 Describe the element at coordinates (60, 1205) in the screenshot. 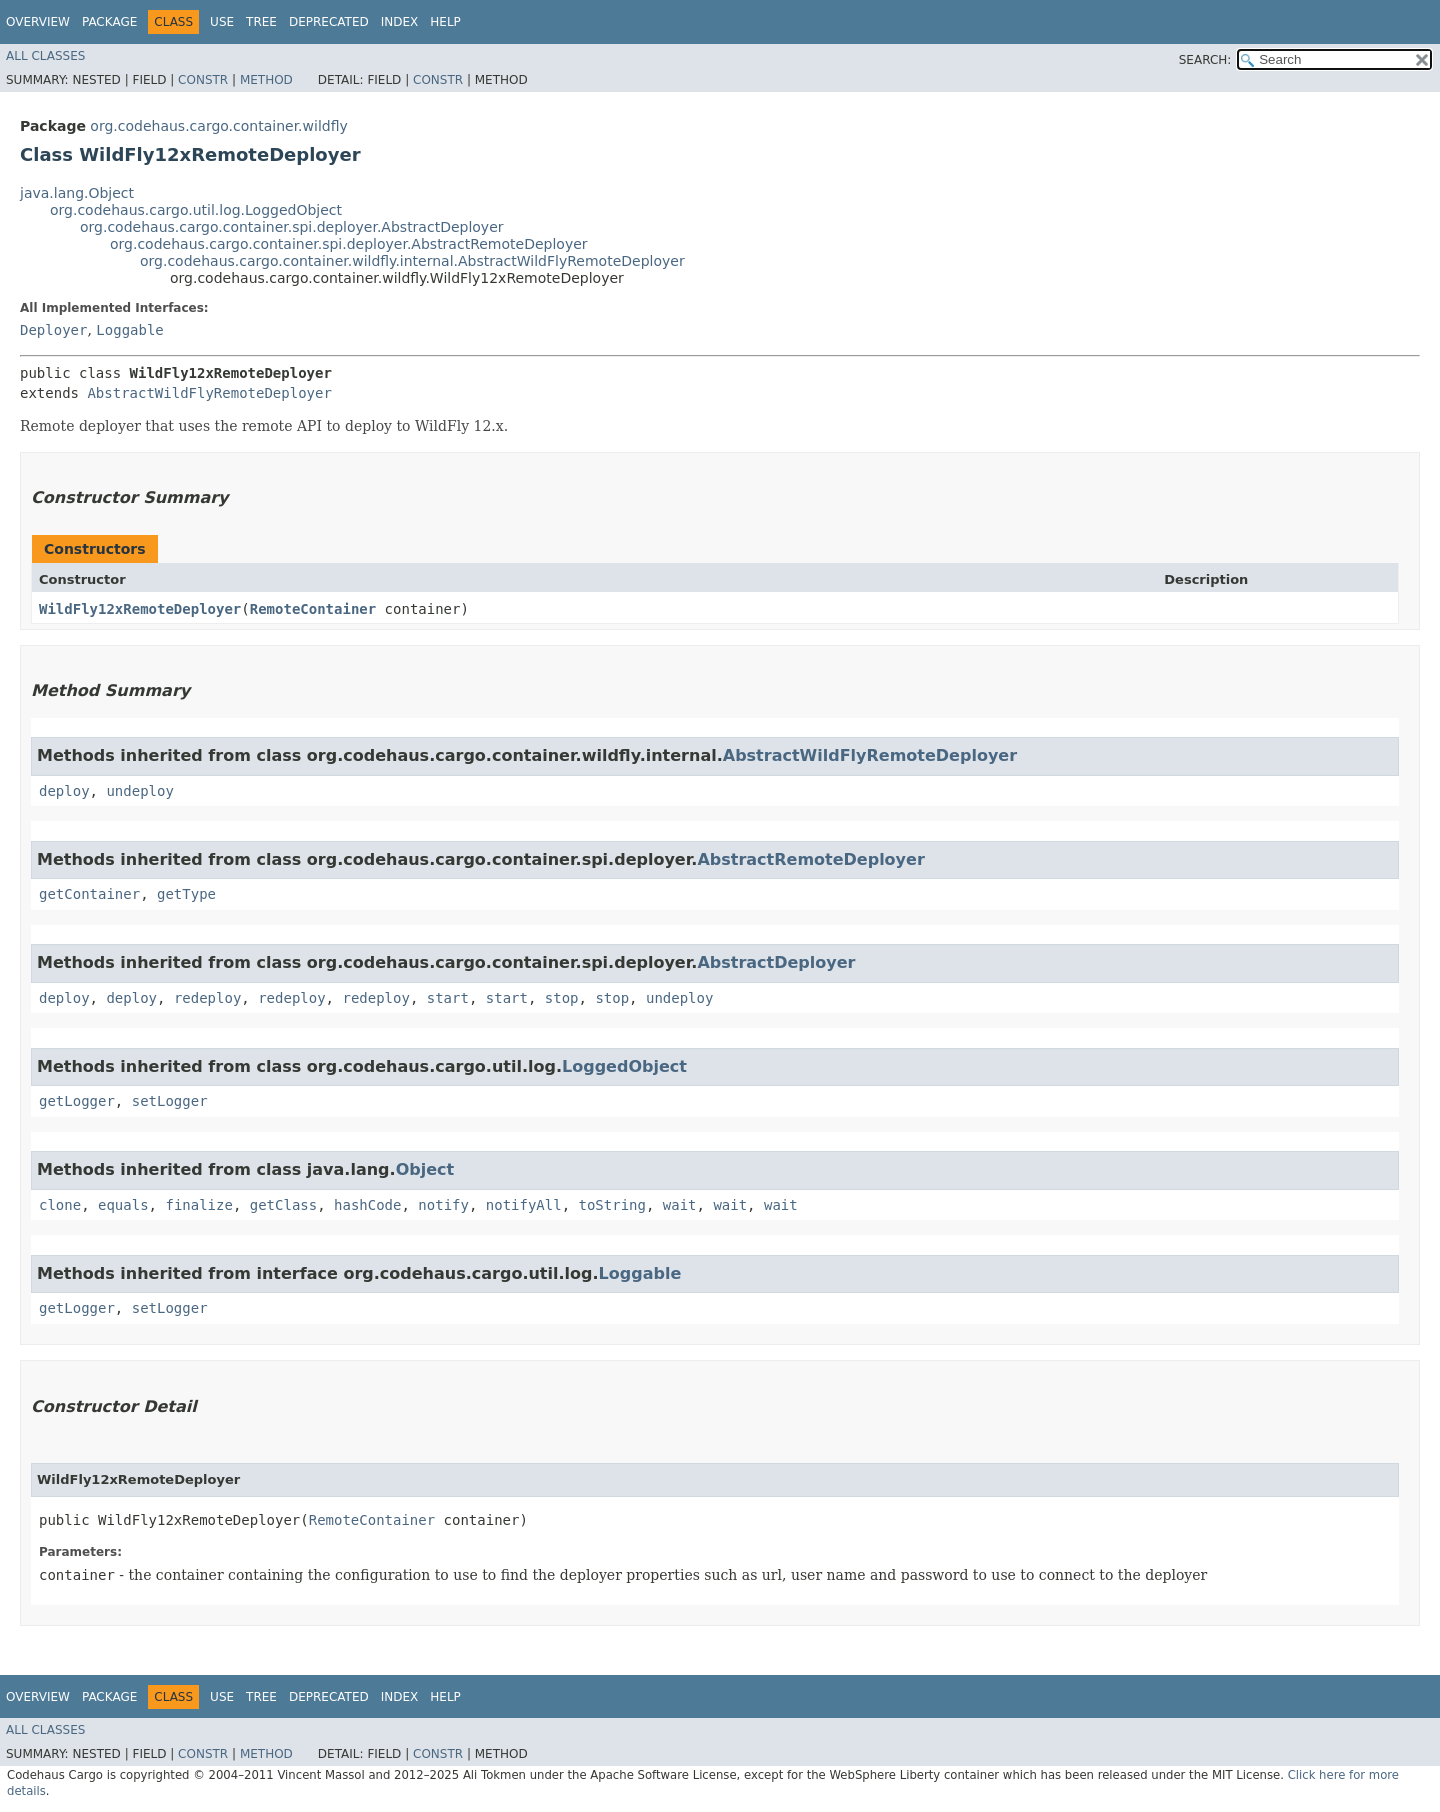

I see `clone` at that location.